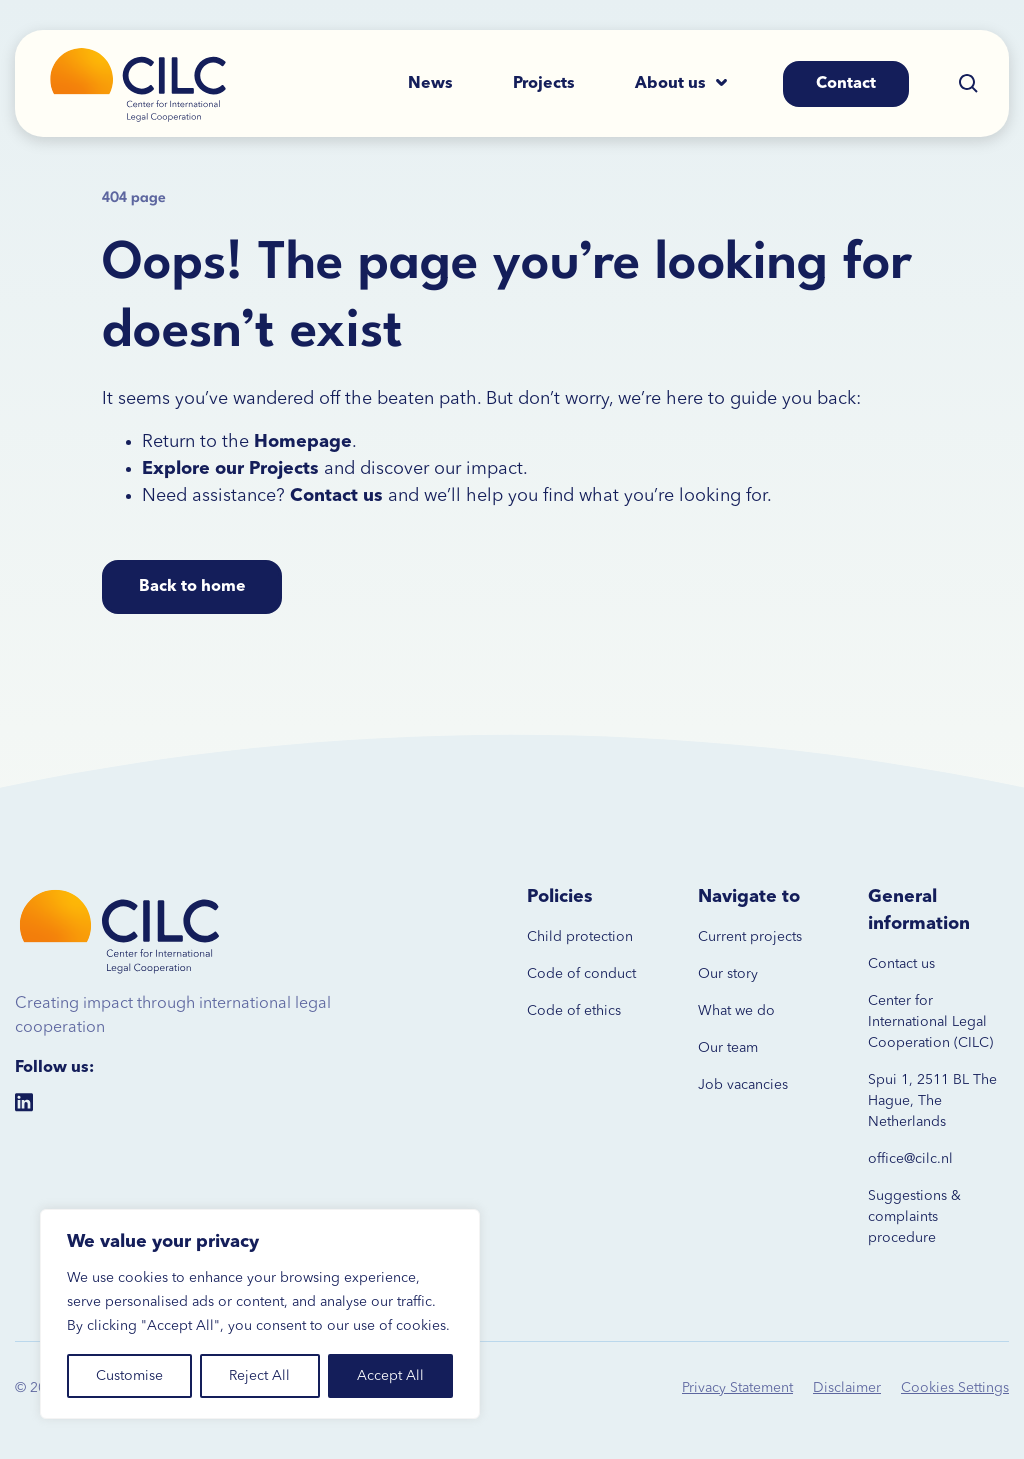 This screenshot has width=1024, height=1459. Describe the element at coordinates (608, 974) in the screenshot. I see `conduct` at that location.